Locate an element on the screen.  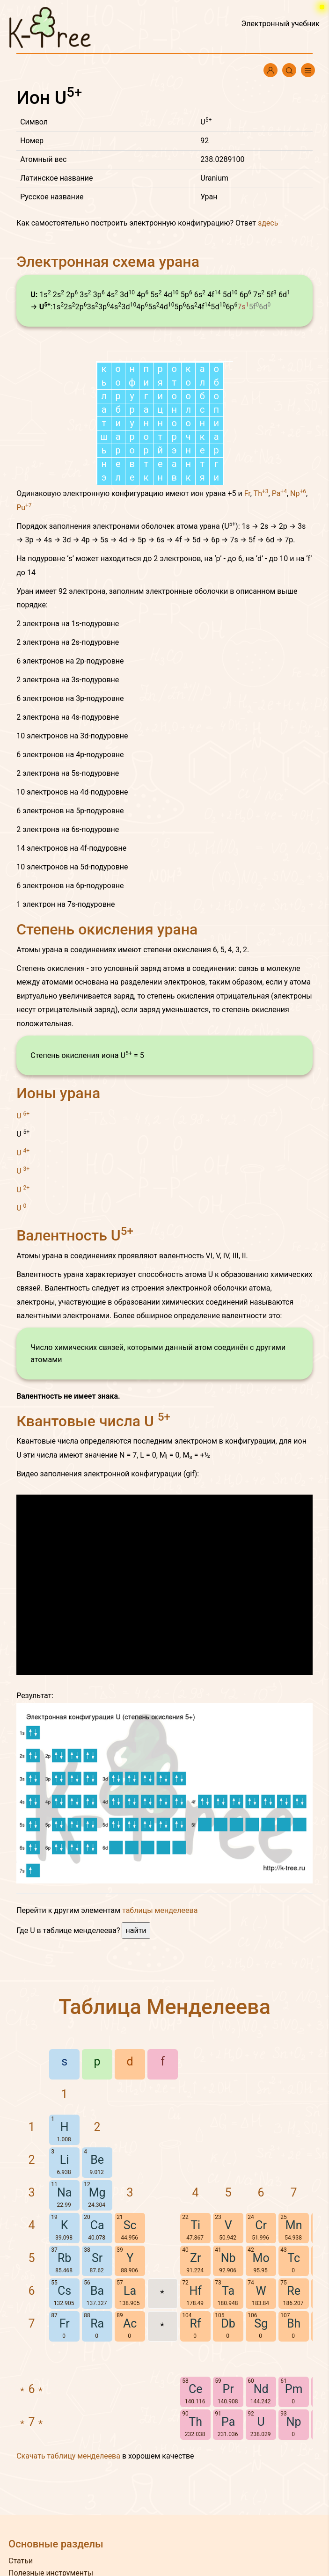
таблицы менделеева is located at coordinates (159, 1910).